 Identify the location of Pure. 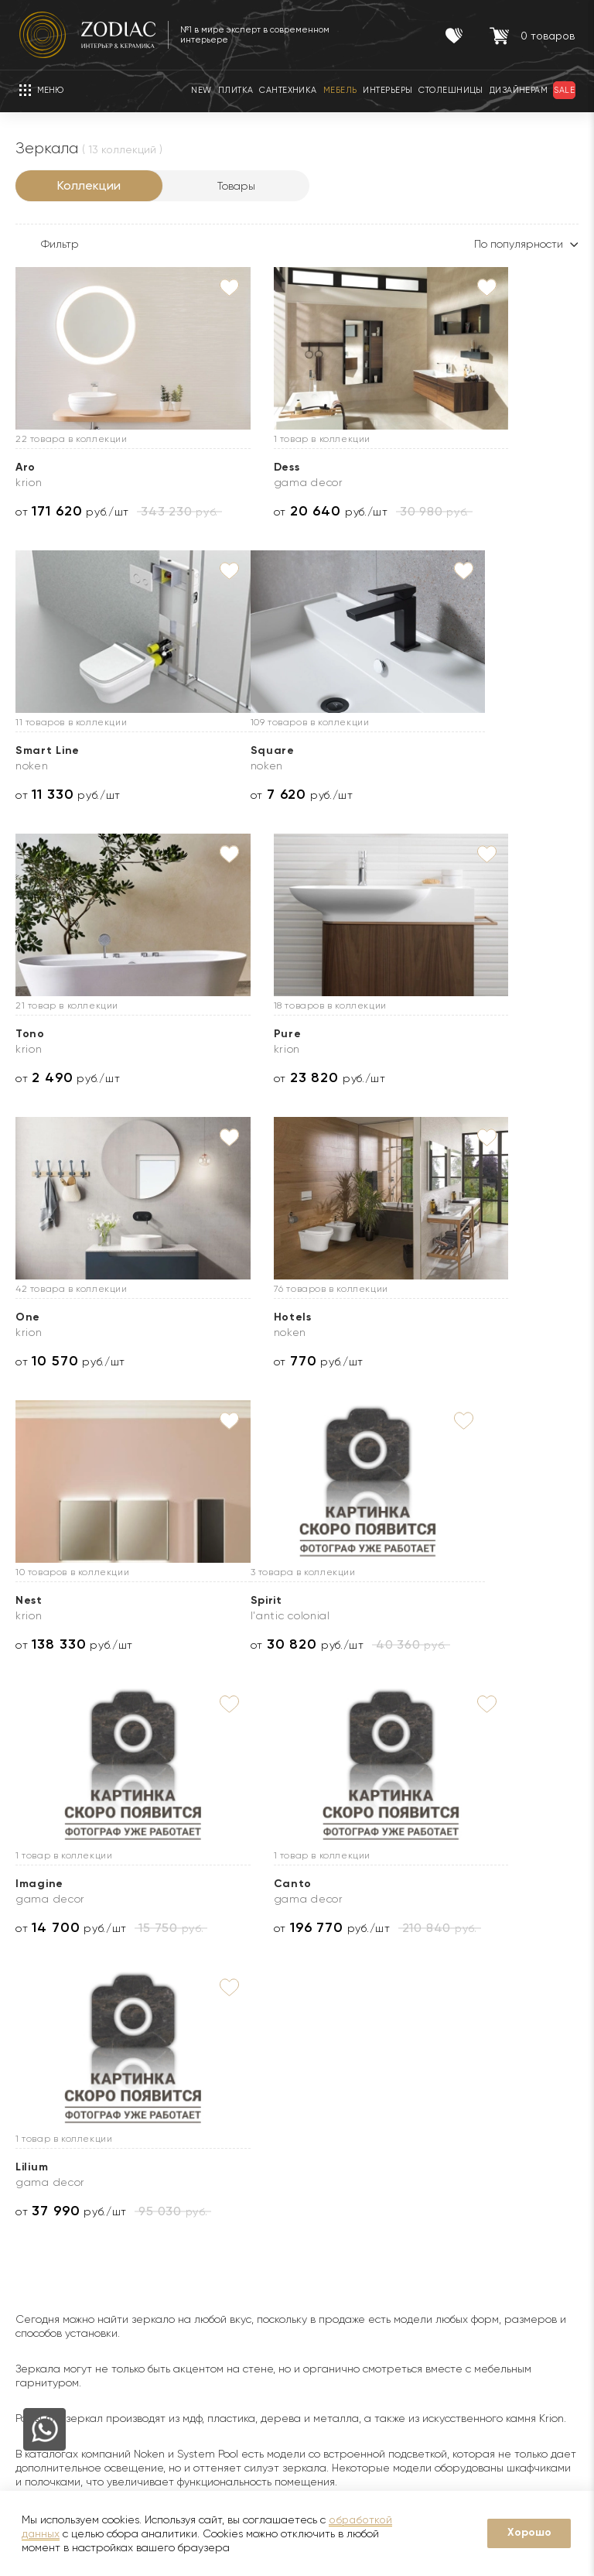
(420, 750).